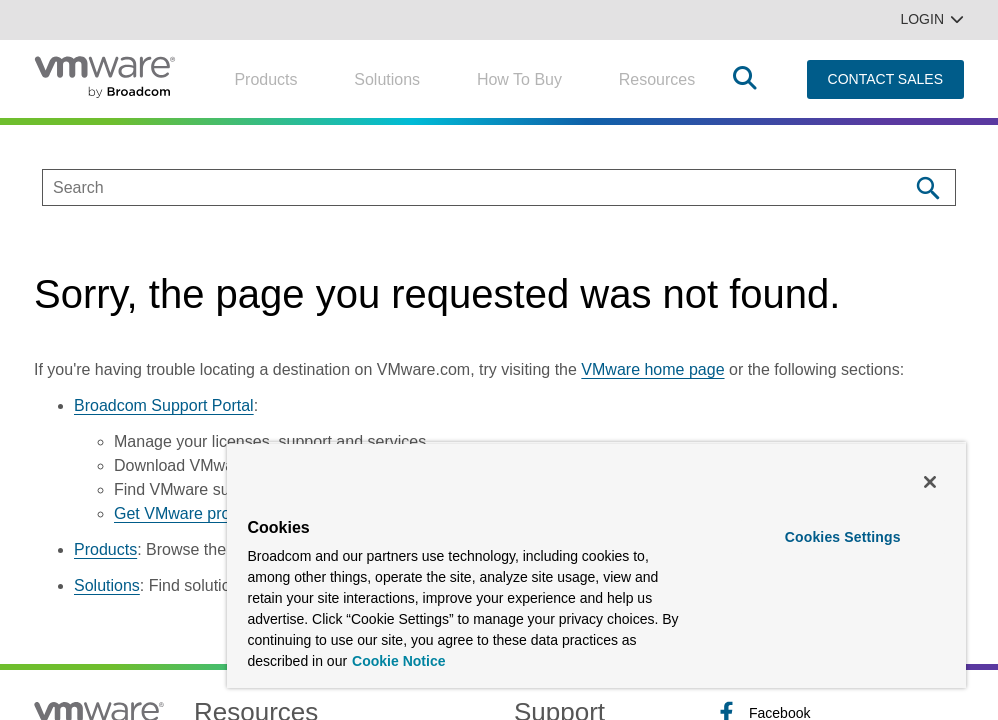  What do you see at coordinates (927, 187) in the screenshot?
I see `[Search]` at bounding box center [927, 187].